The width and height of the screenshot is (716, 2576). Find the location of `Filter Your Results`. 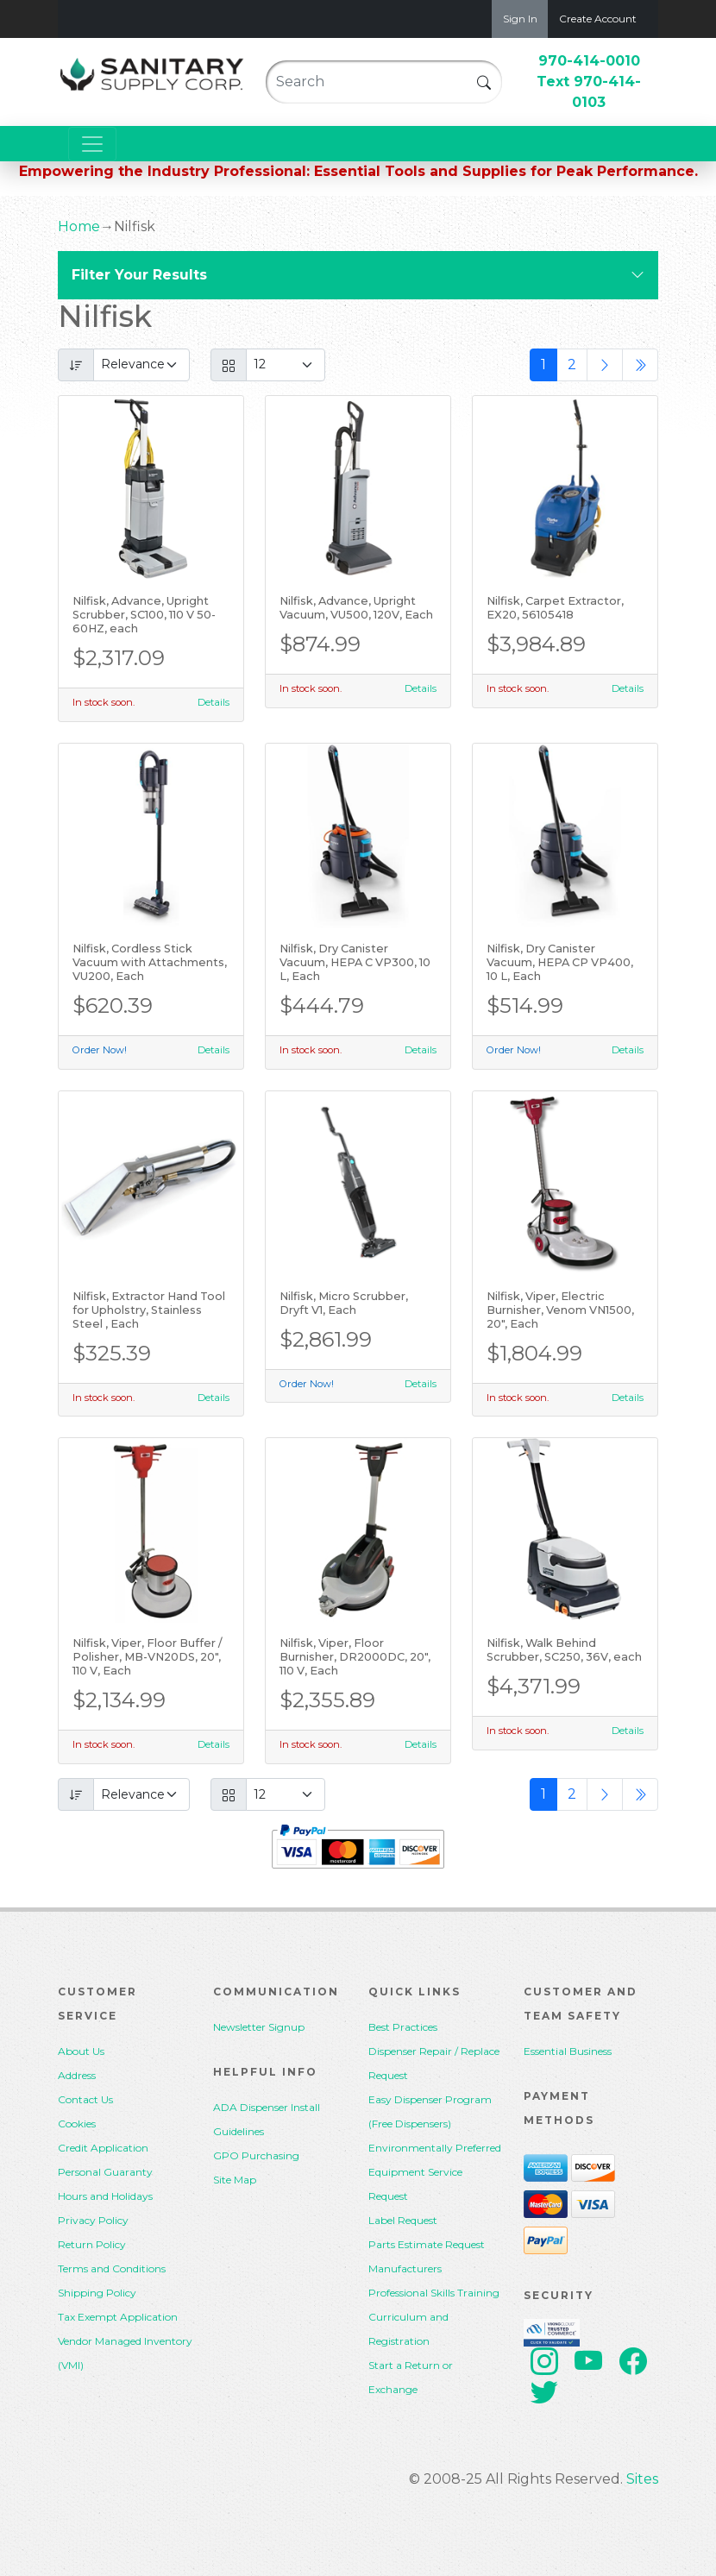

Filter Your Results is located at coordinates (139, 275).